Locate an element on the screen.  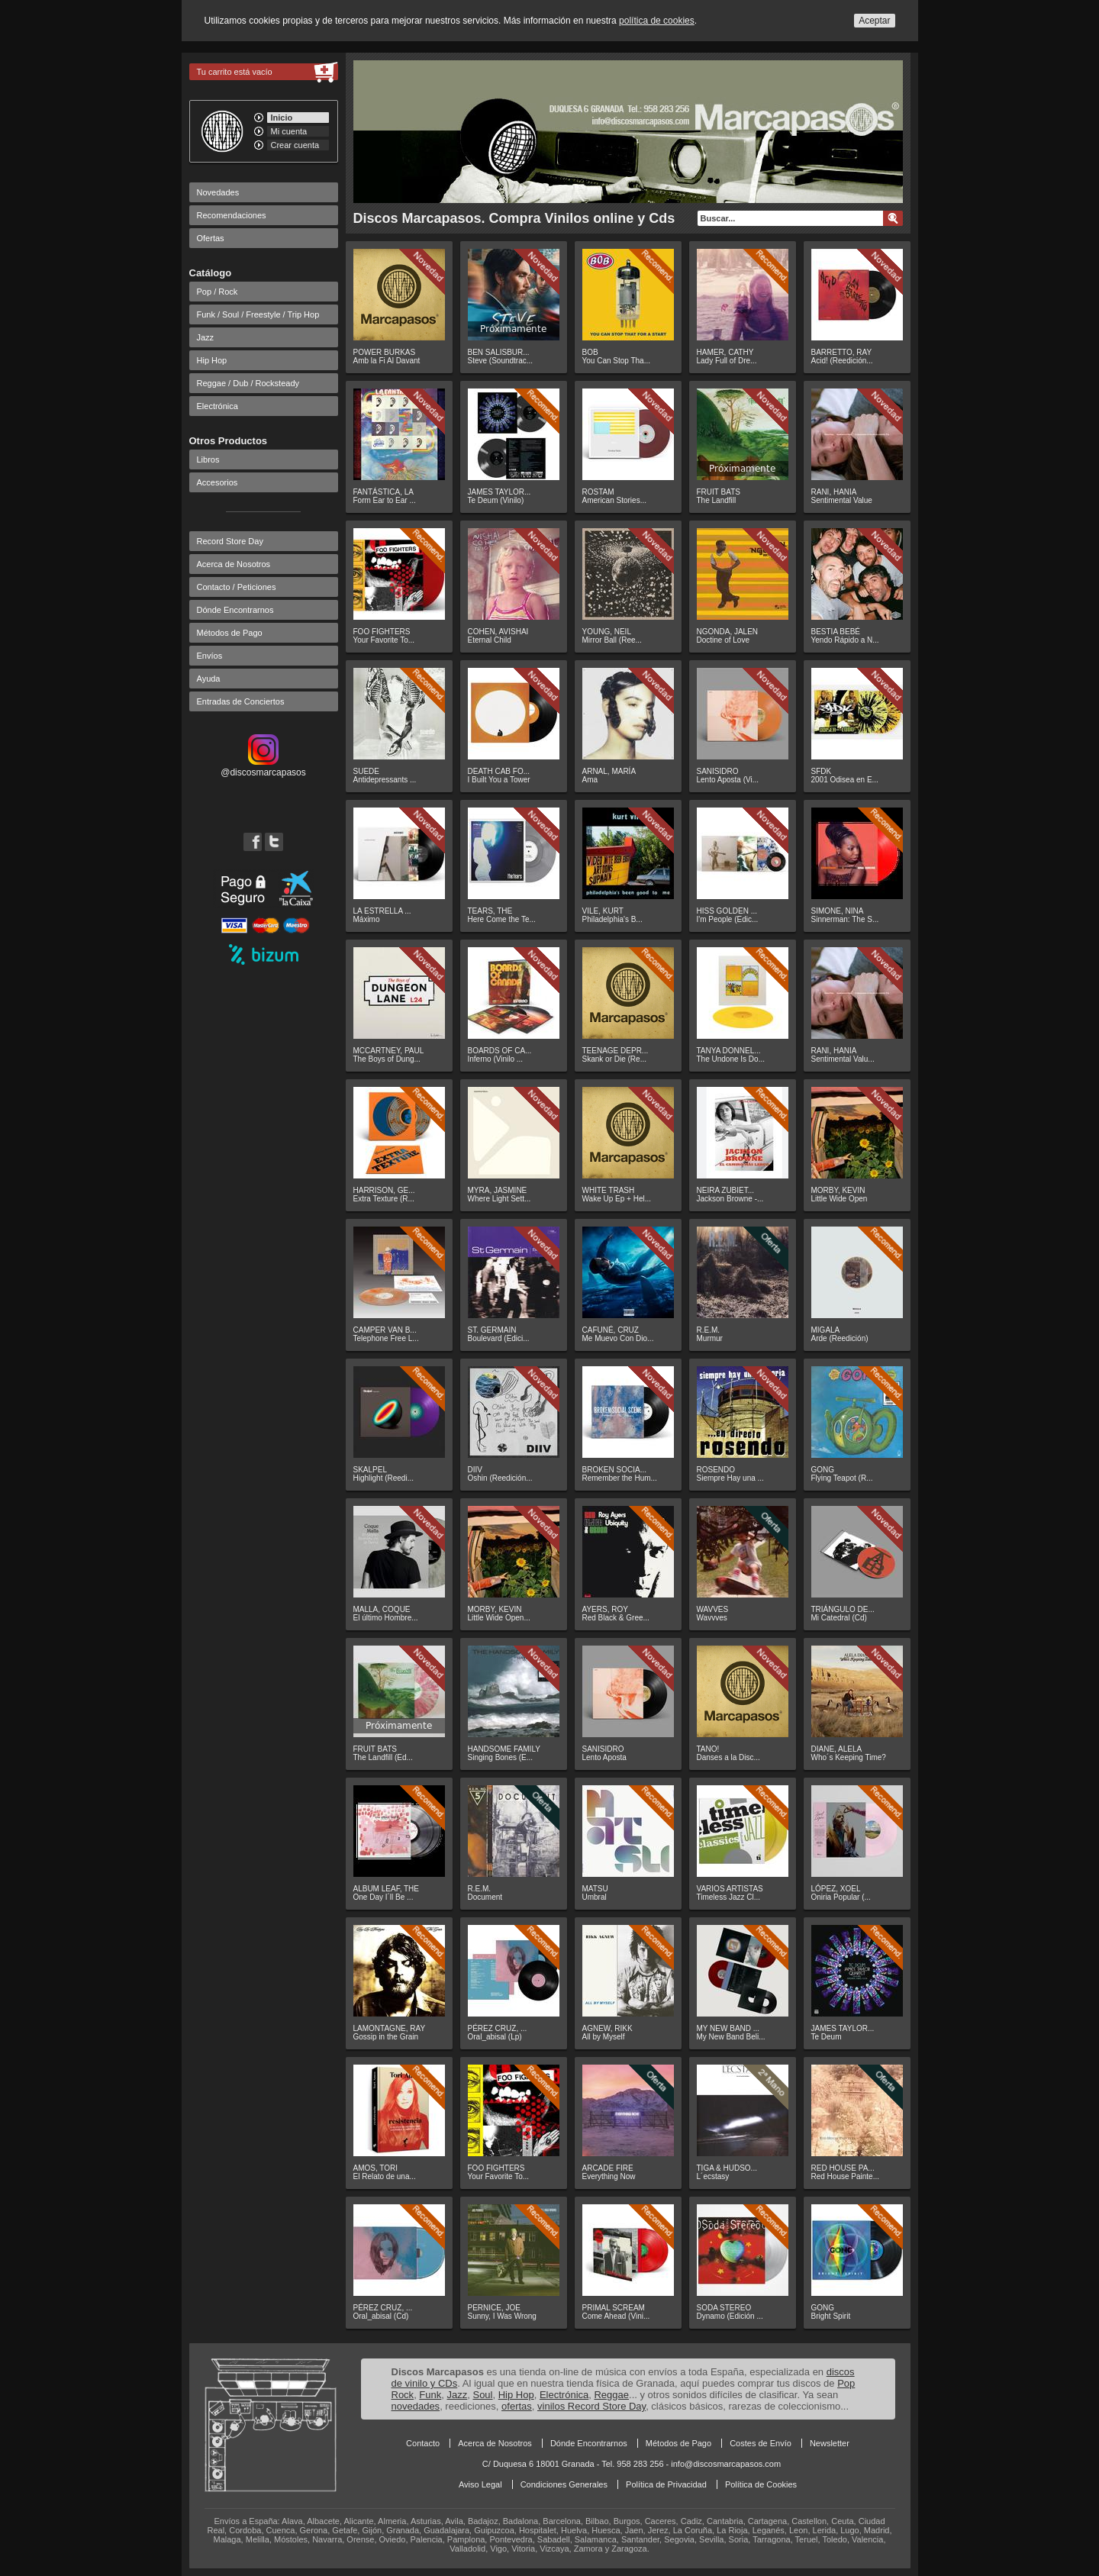
PERNICE, JOE is located at coordinates (494, 2308).